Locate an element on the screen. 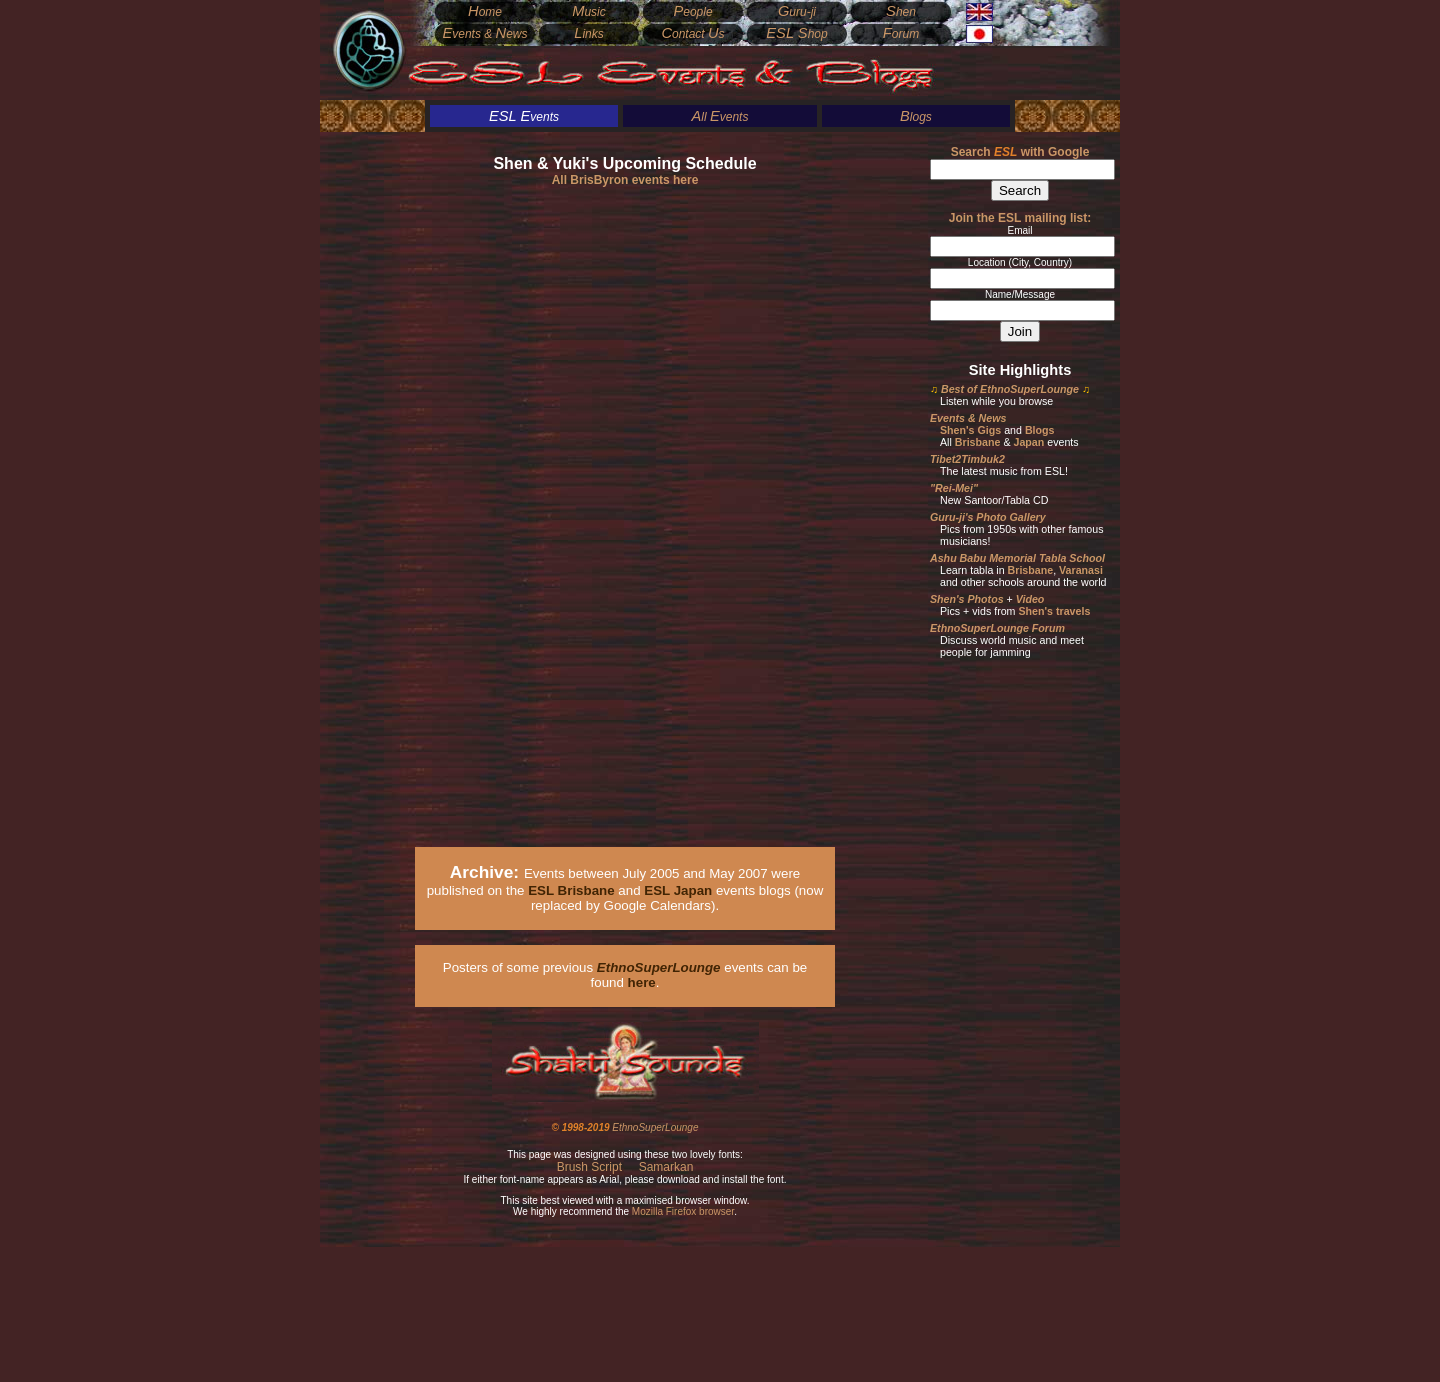  EthnoSuperLounge Forum is located at coordinates (997, 628).